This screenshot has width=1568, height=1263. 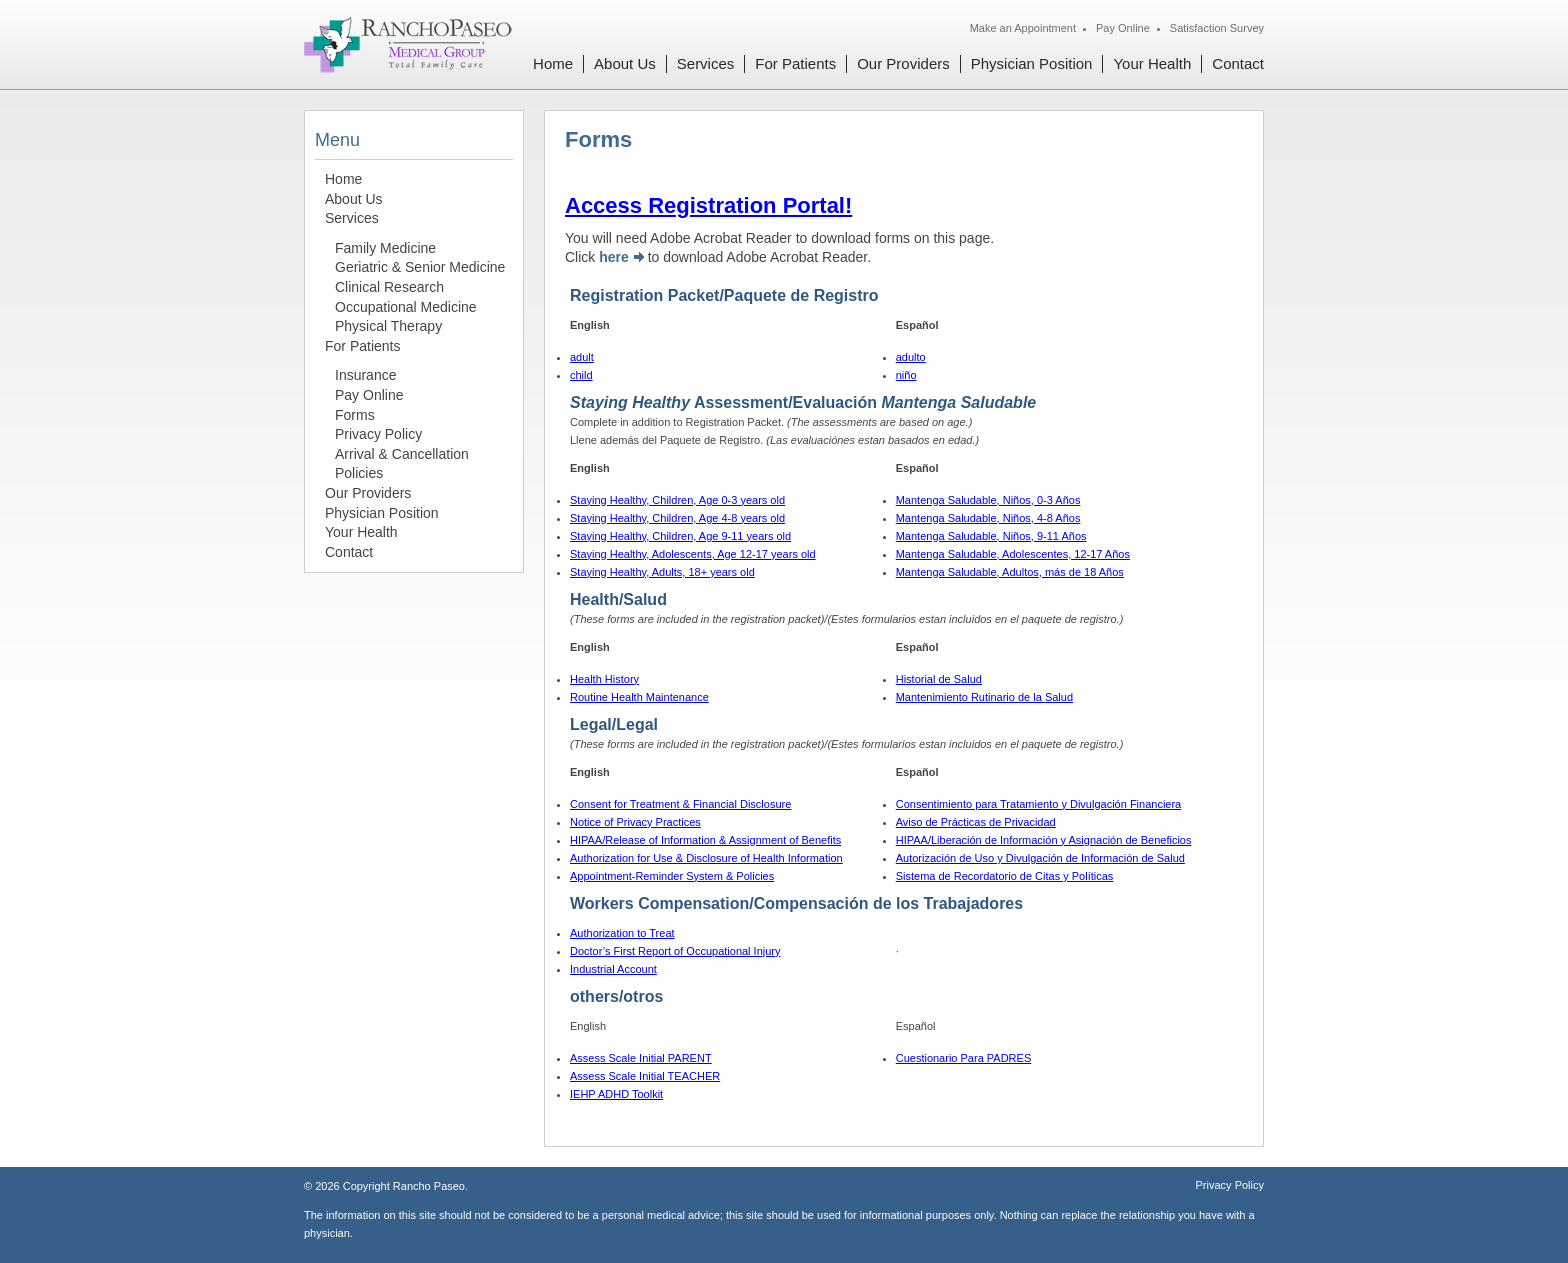 I want to click on Health History, so click(x=604, y=679).